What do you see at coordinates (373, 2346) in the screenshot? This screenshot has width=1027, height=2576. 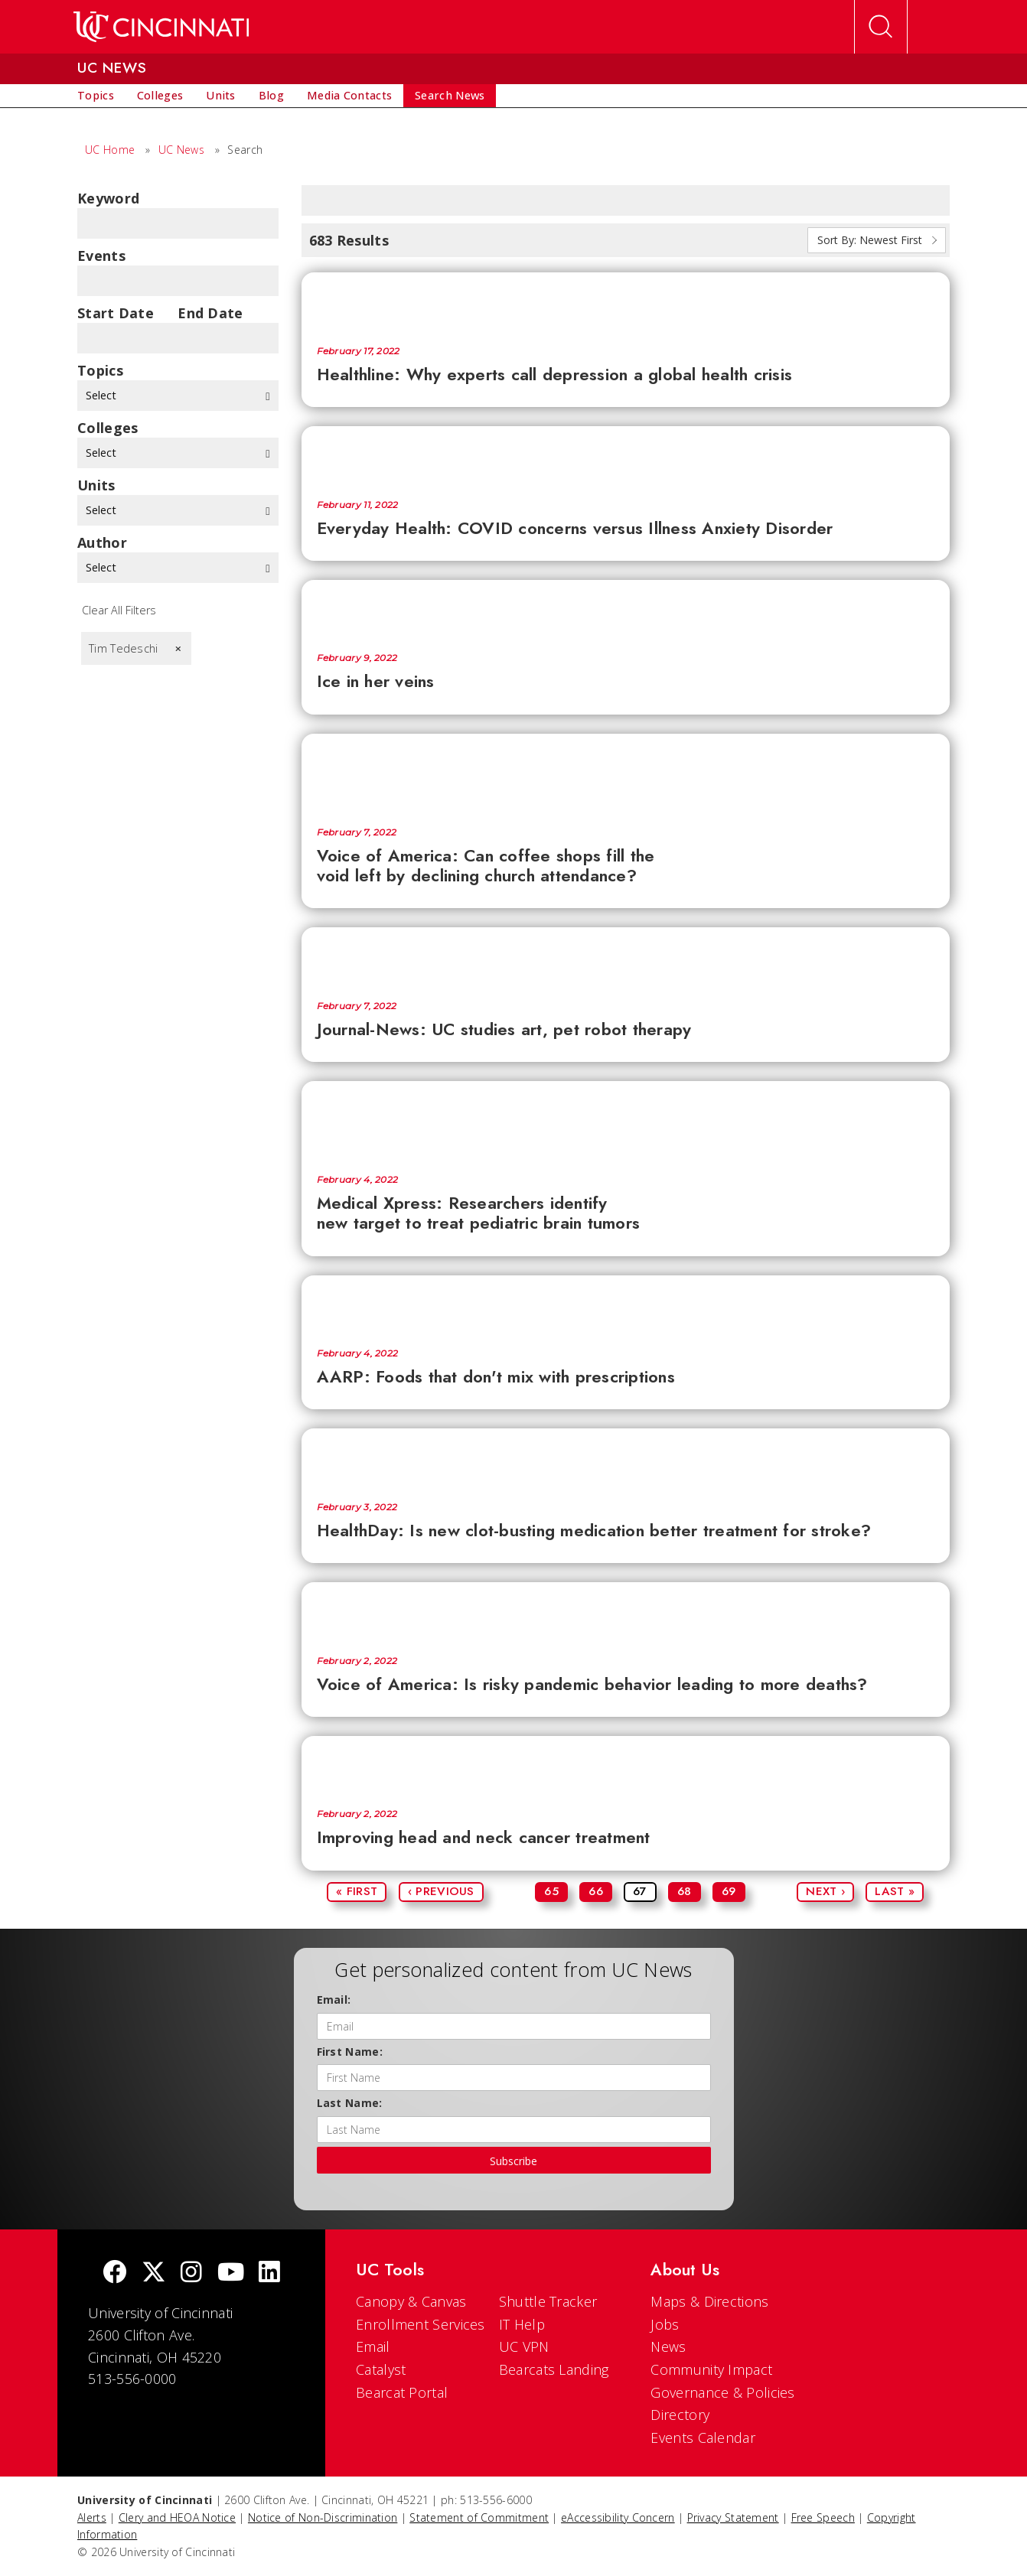 I see `Email` at bounding box center [373, 2346].